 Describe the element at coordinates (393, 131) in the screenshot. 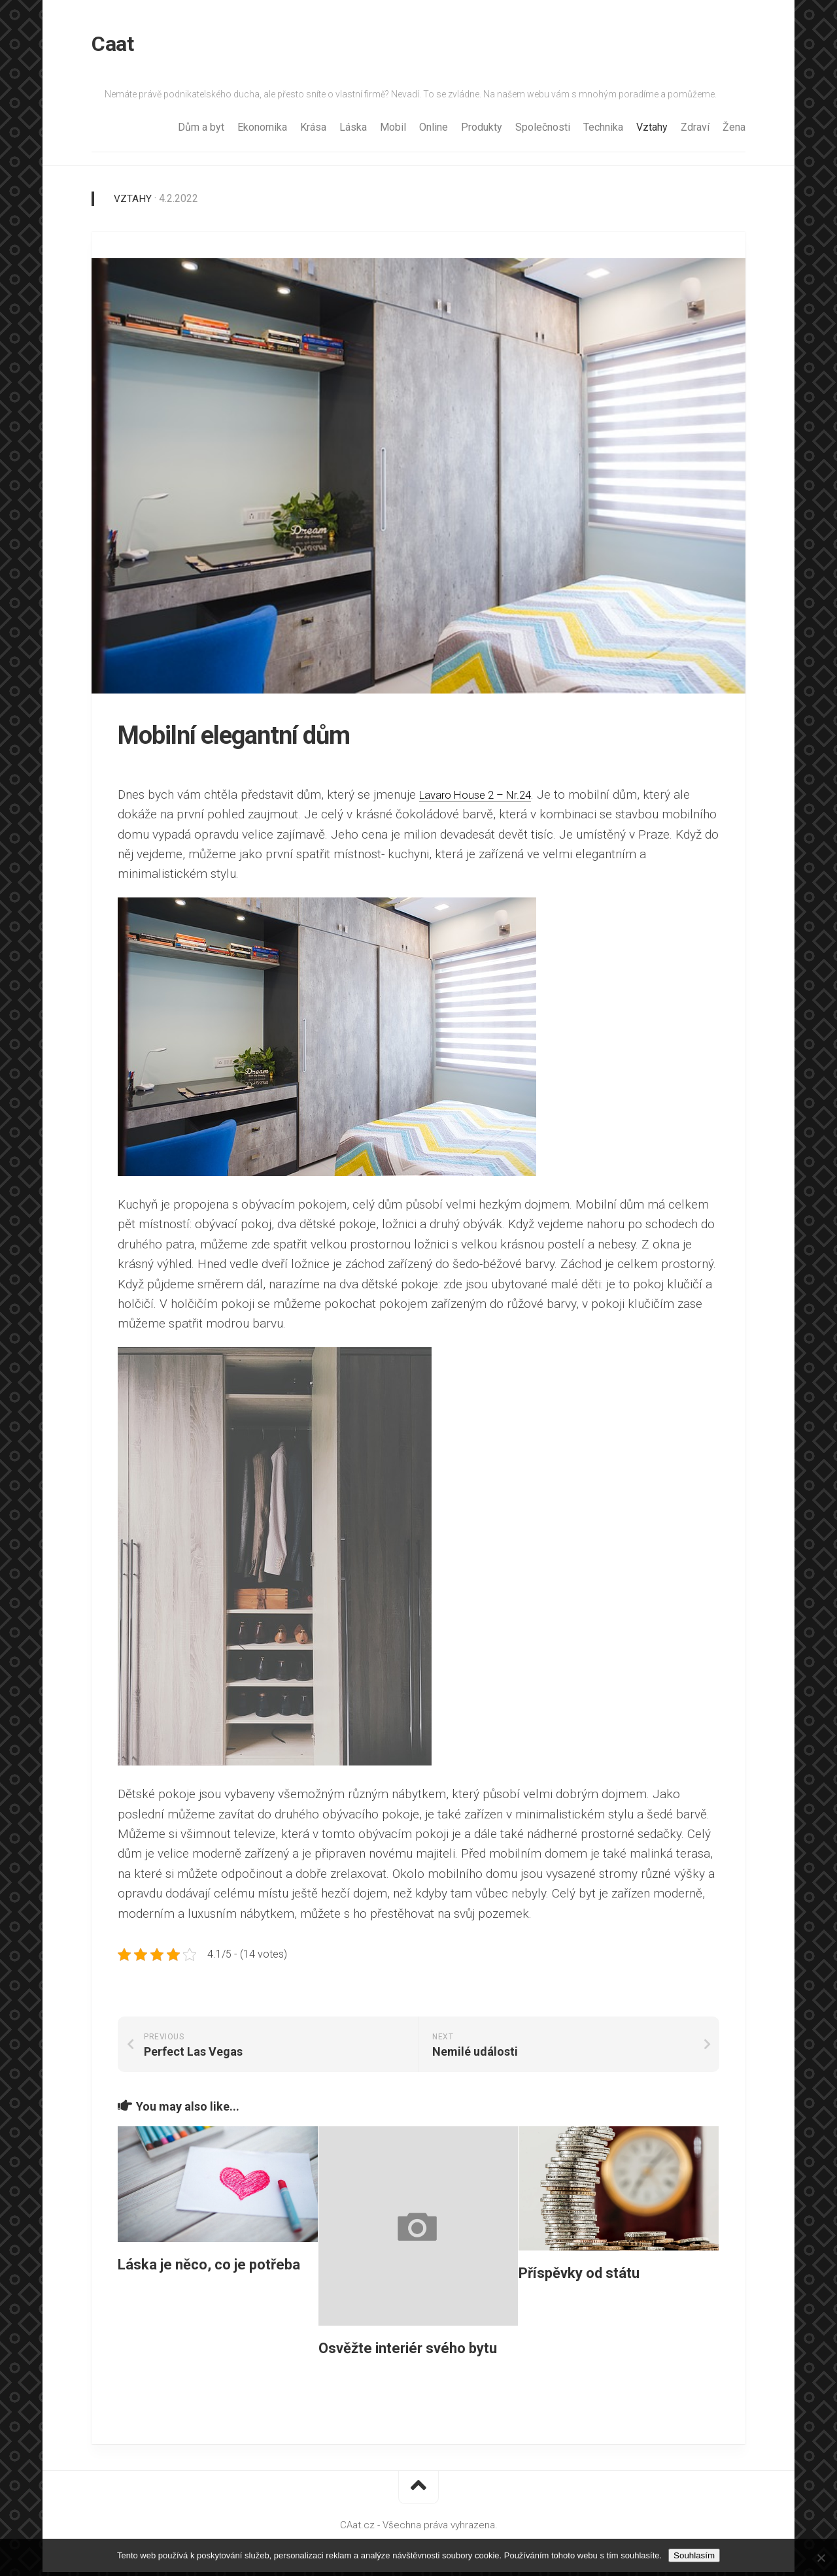

I see `Mobil` at that location.